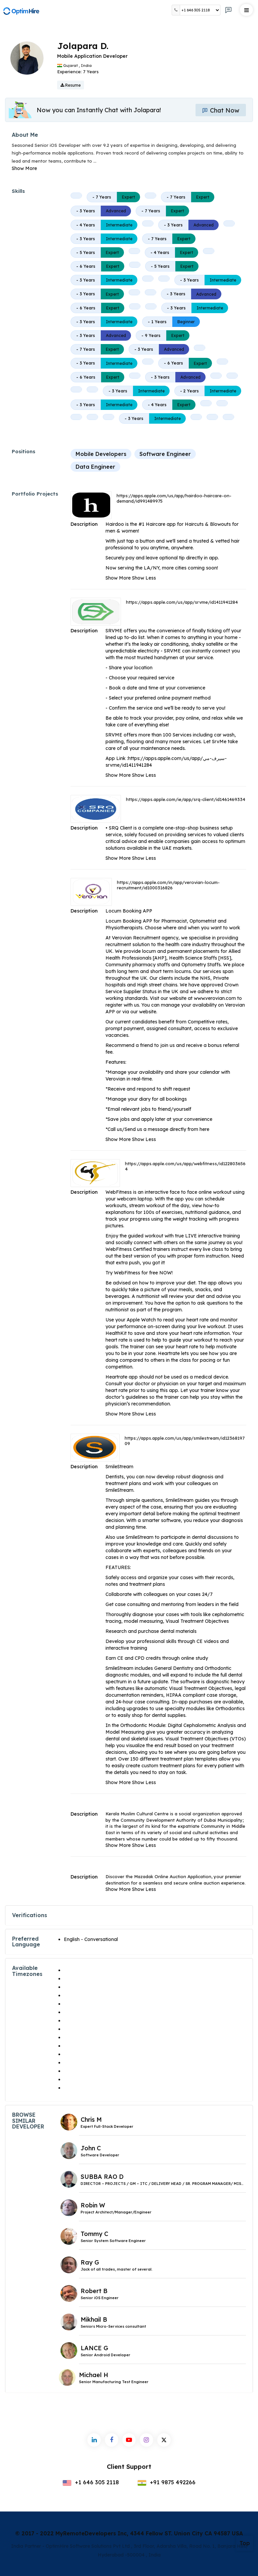 Image resolution: width=258 pixels, height=2576 pixels. What do you see at coordinates (24, 168) in the screenshot?
I see `Show More` at bounding box center [24, 168].